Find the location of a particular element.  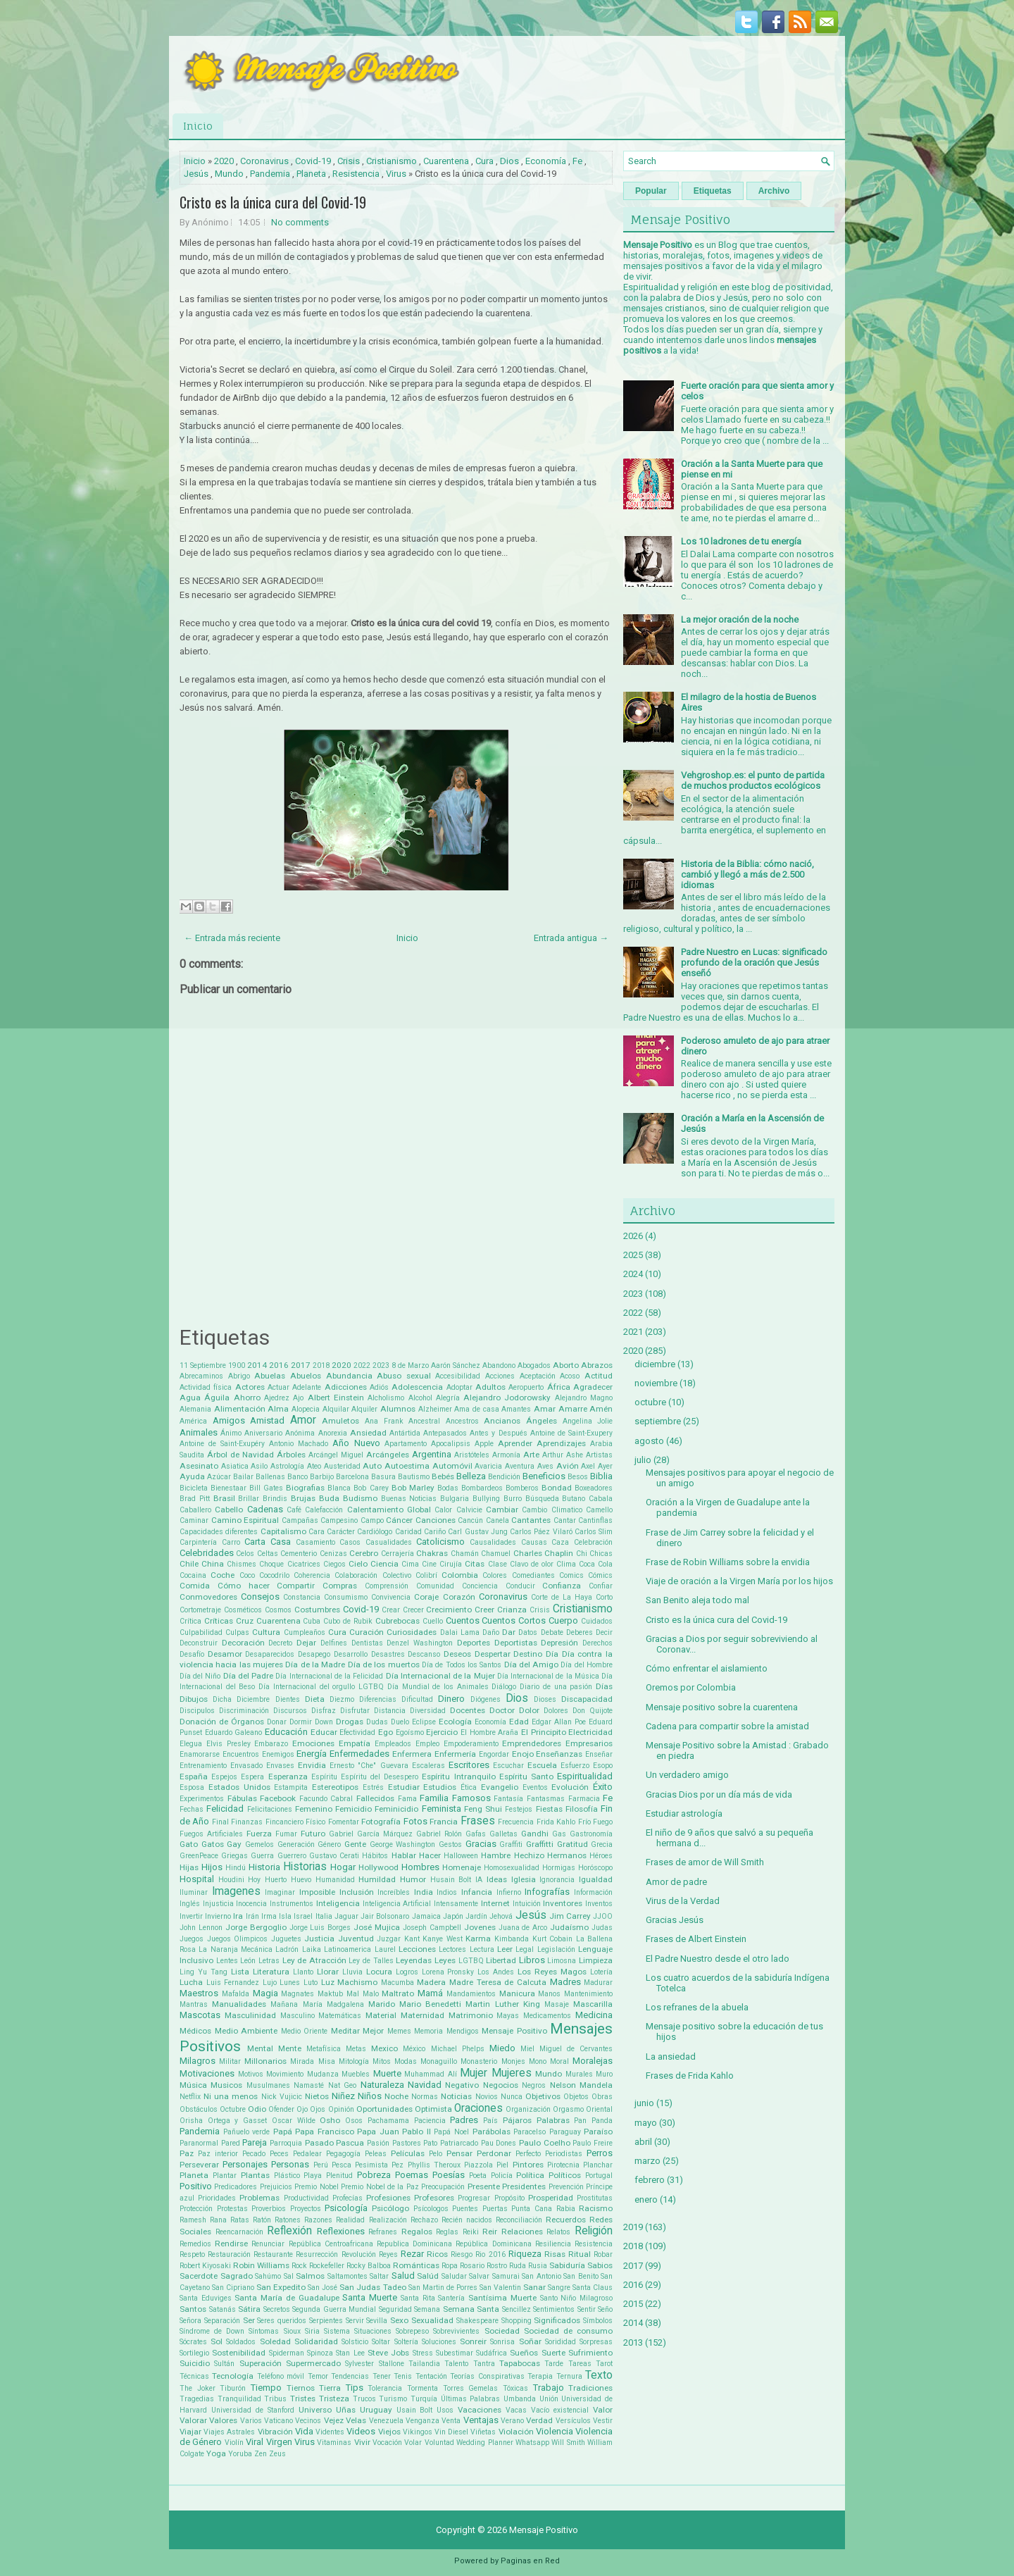

Rostro is located at coordinates (497, 2265).